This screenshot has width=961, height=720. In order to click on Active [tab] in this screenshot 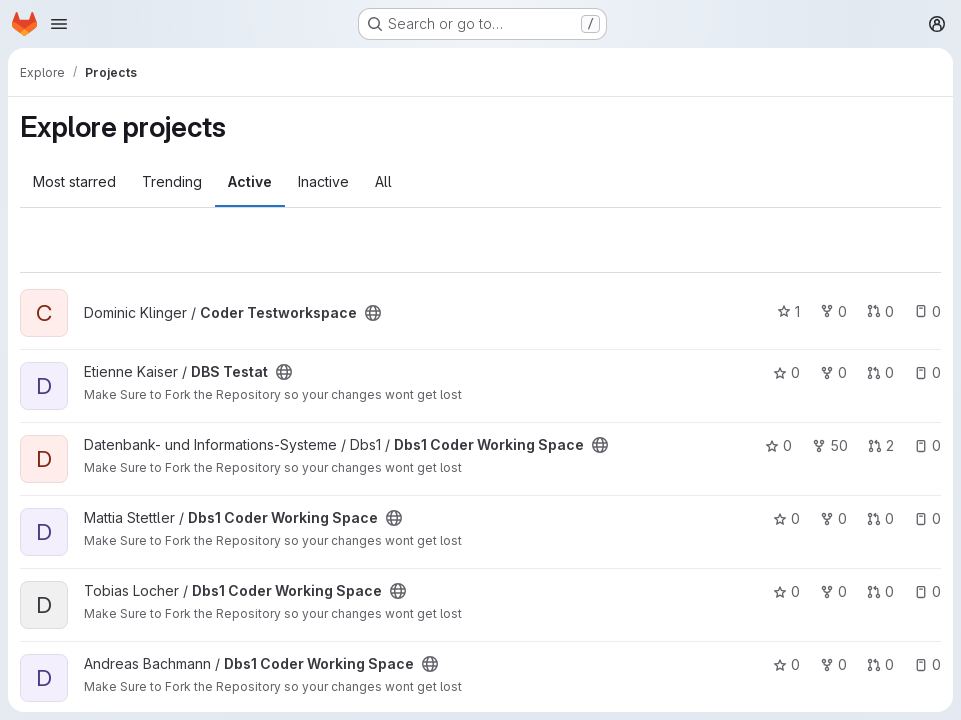, I will do `click(250, 181)`.